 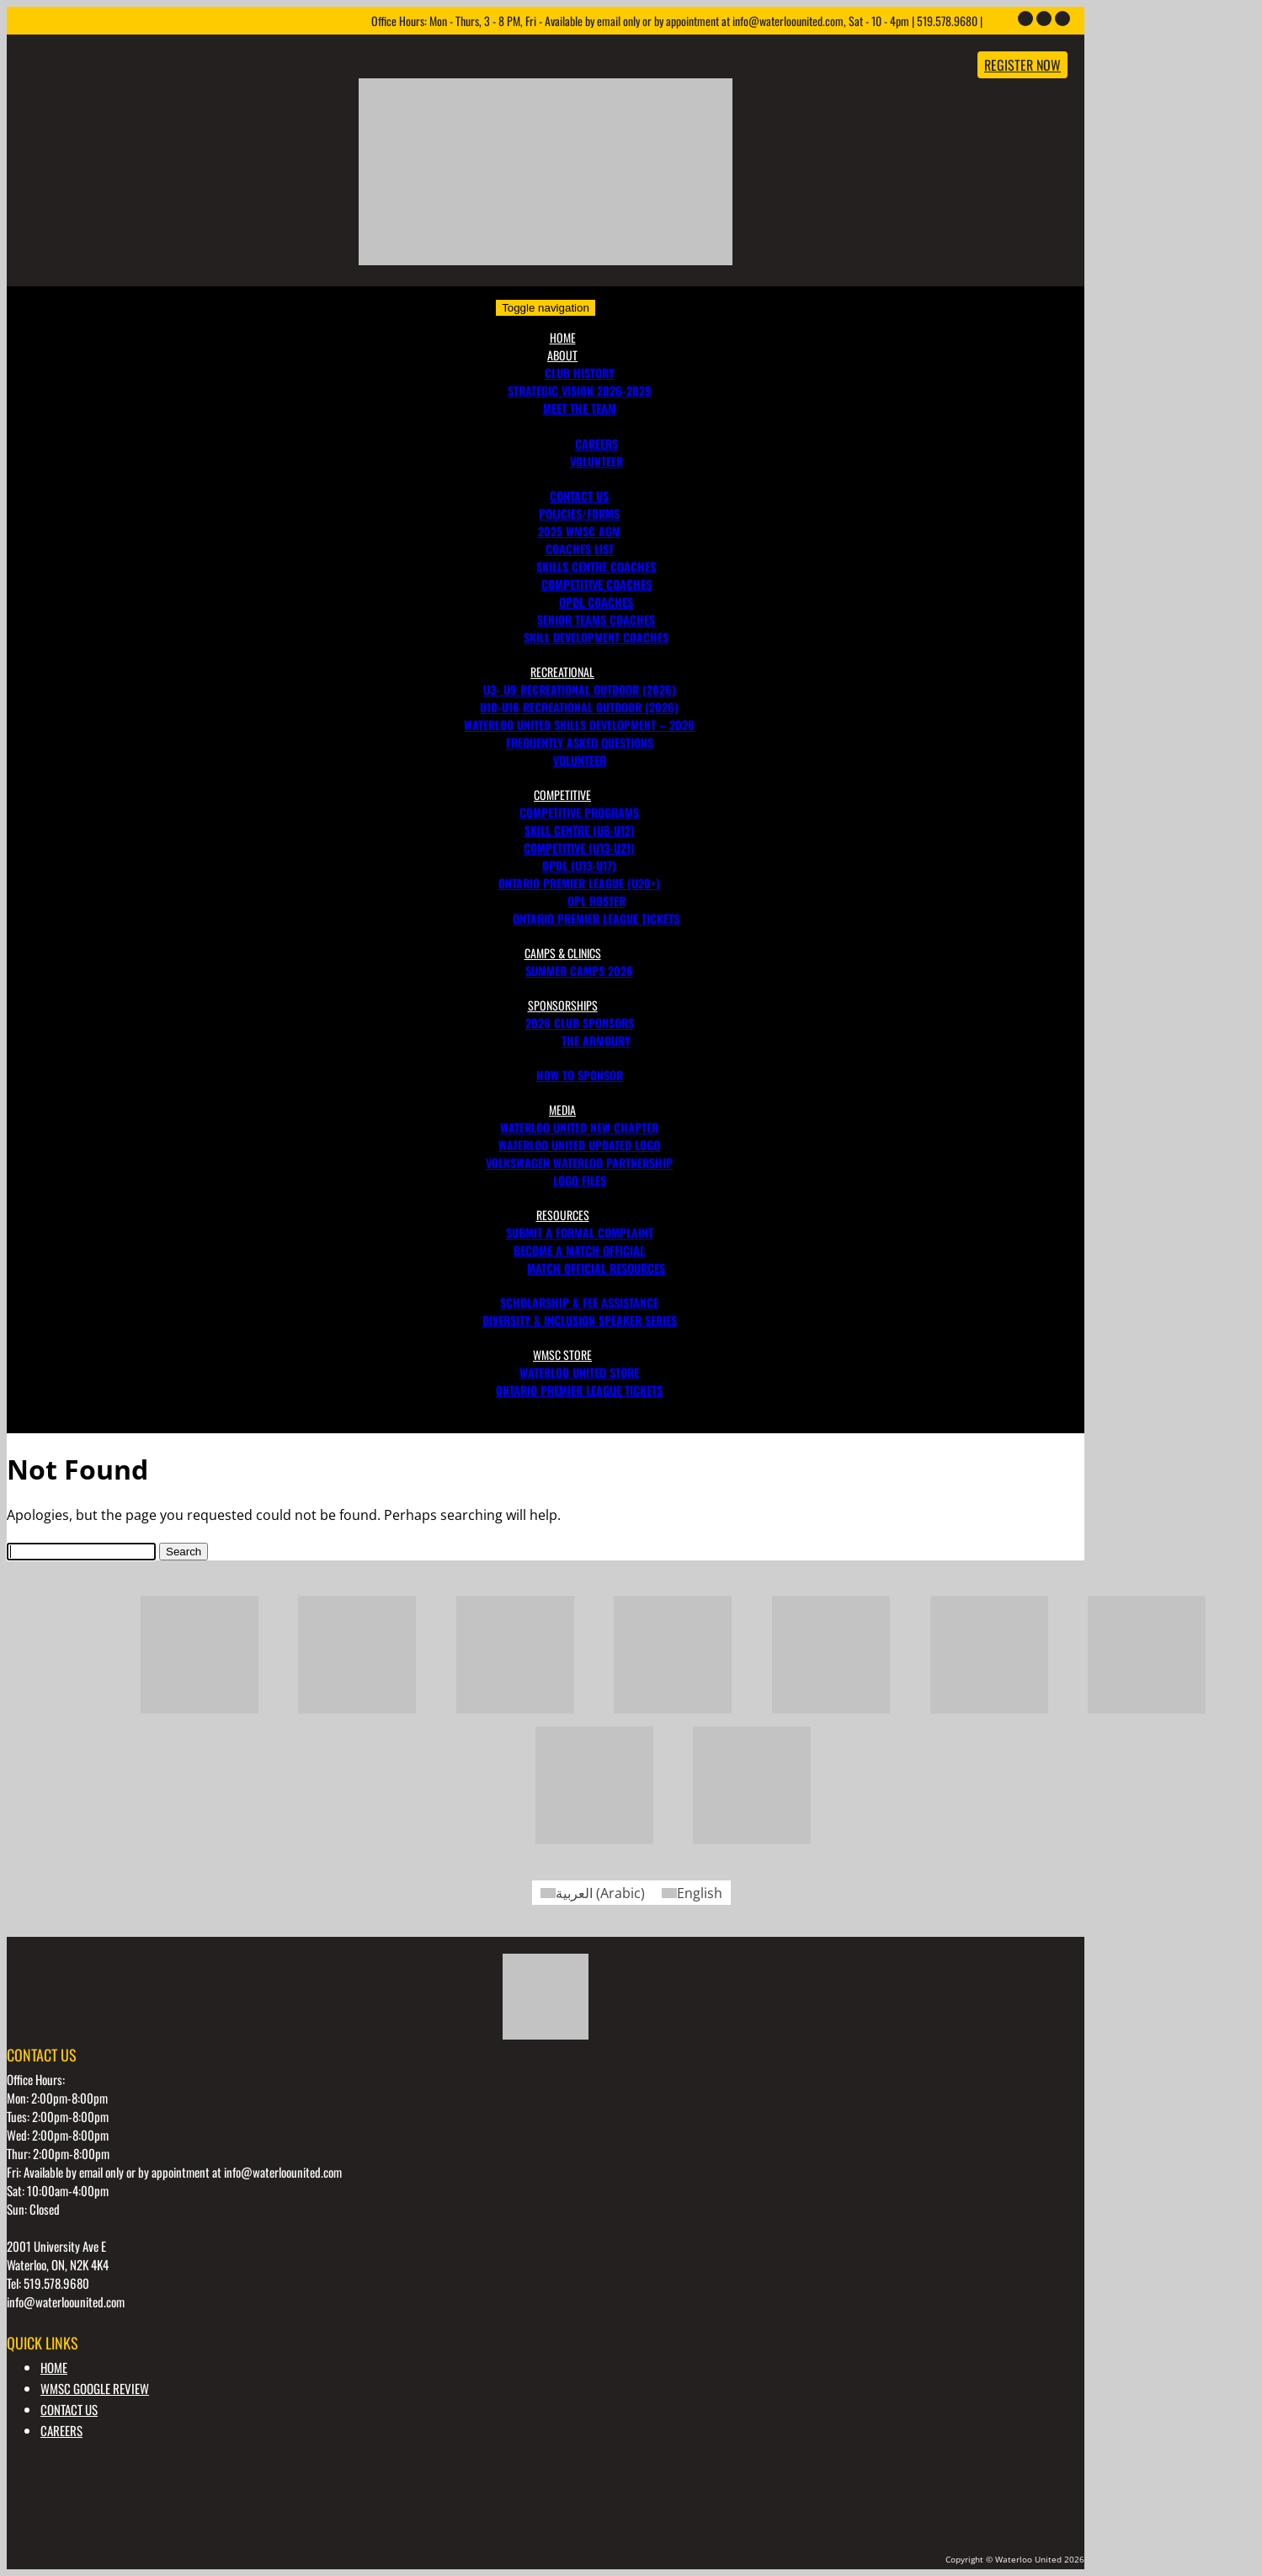 I want to click on How to Sponsor, so click(x=579, y=1075).